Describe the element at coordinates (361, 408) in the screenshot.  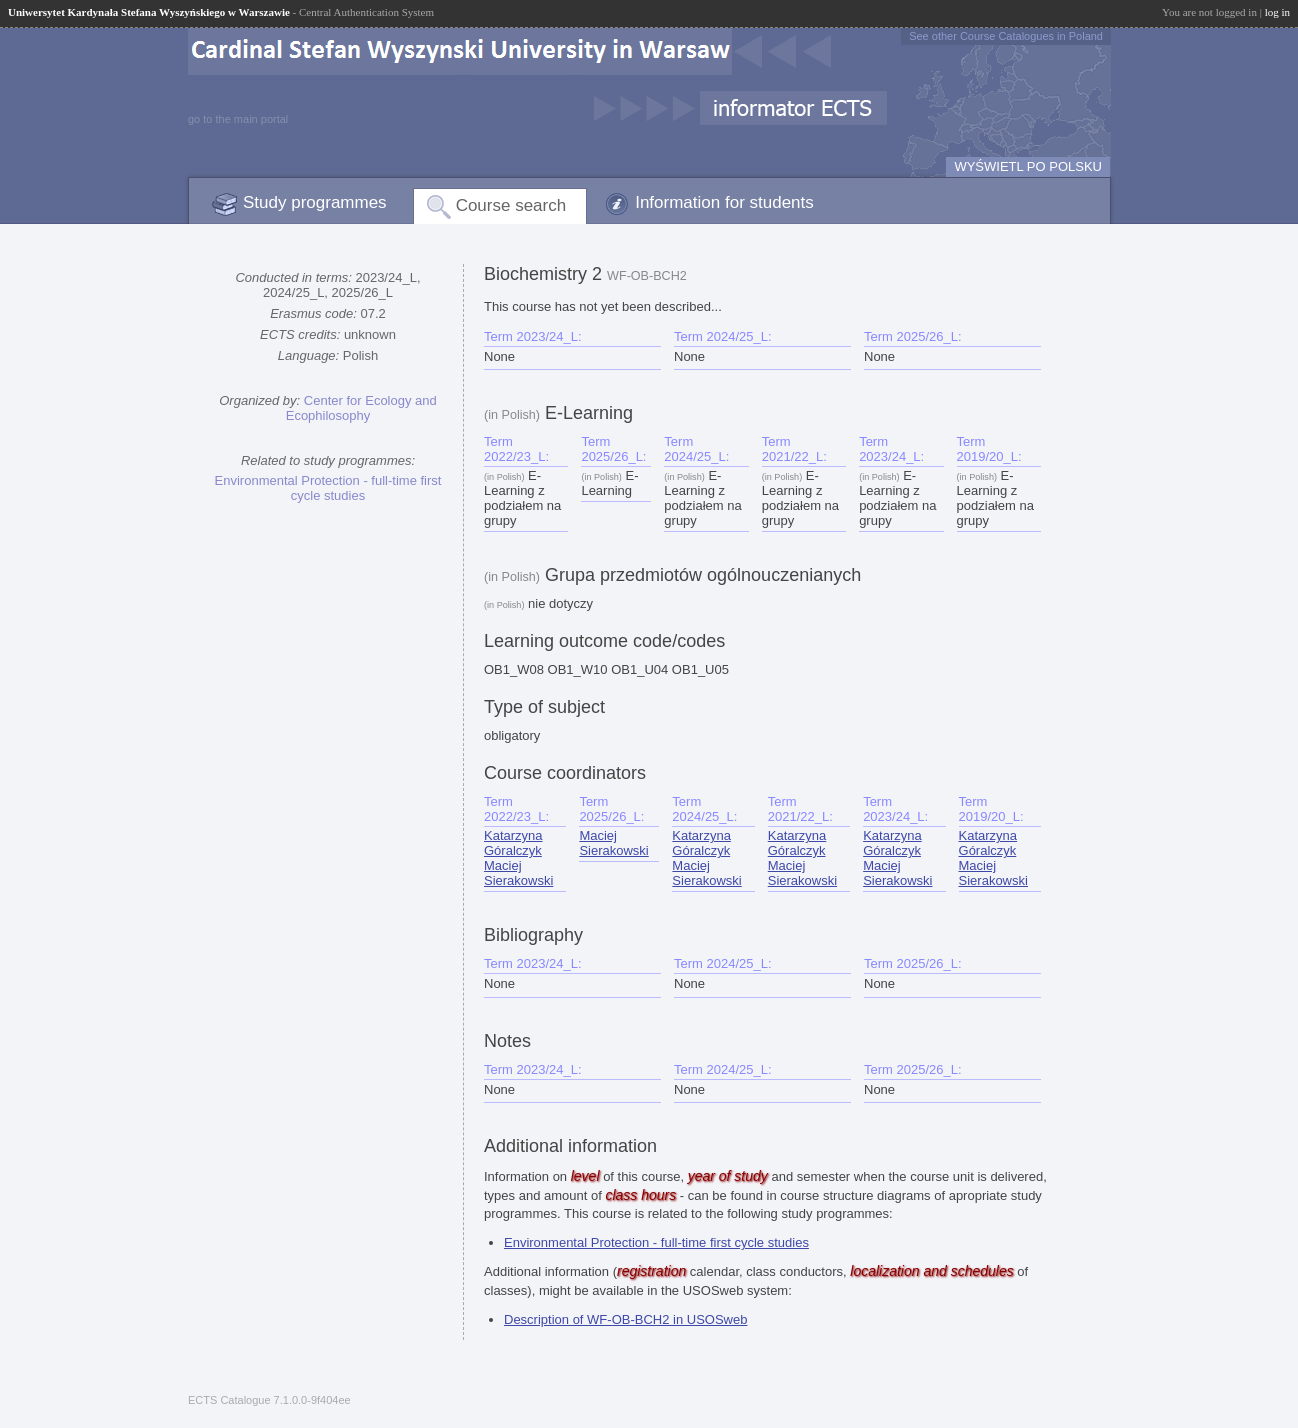
I see `Center for Ecology and Ecophilosophy` at that location.